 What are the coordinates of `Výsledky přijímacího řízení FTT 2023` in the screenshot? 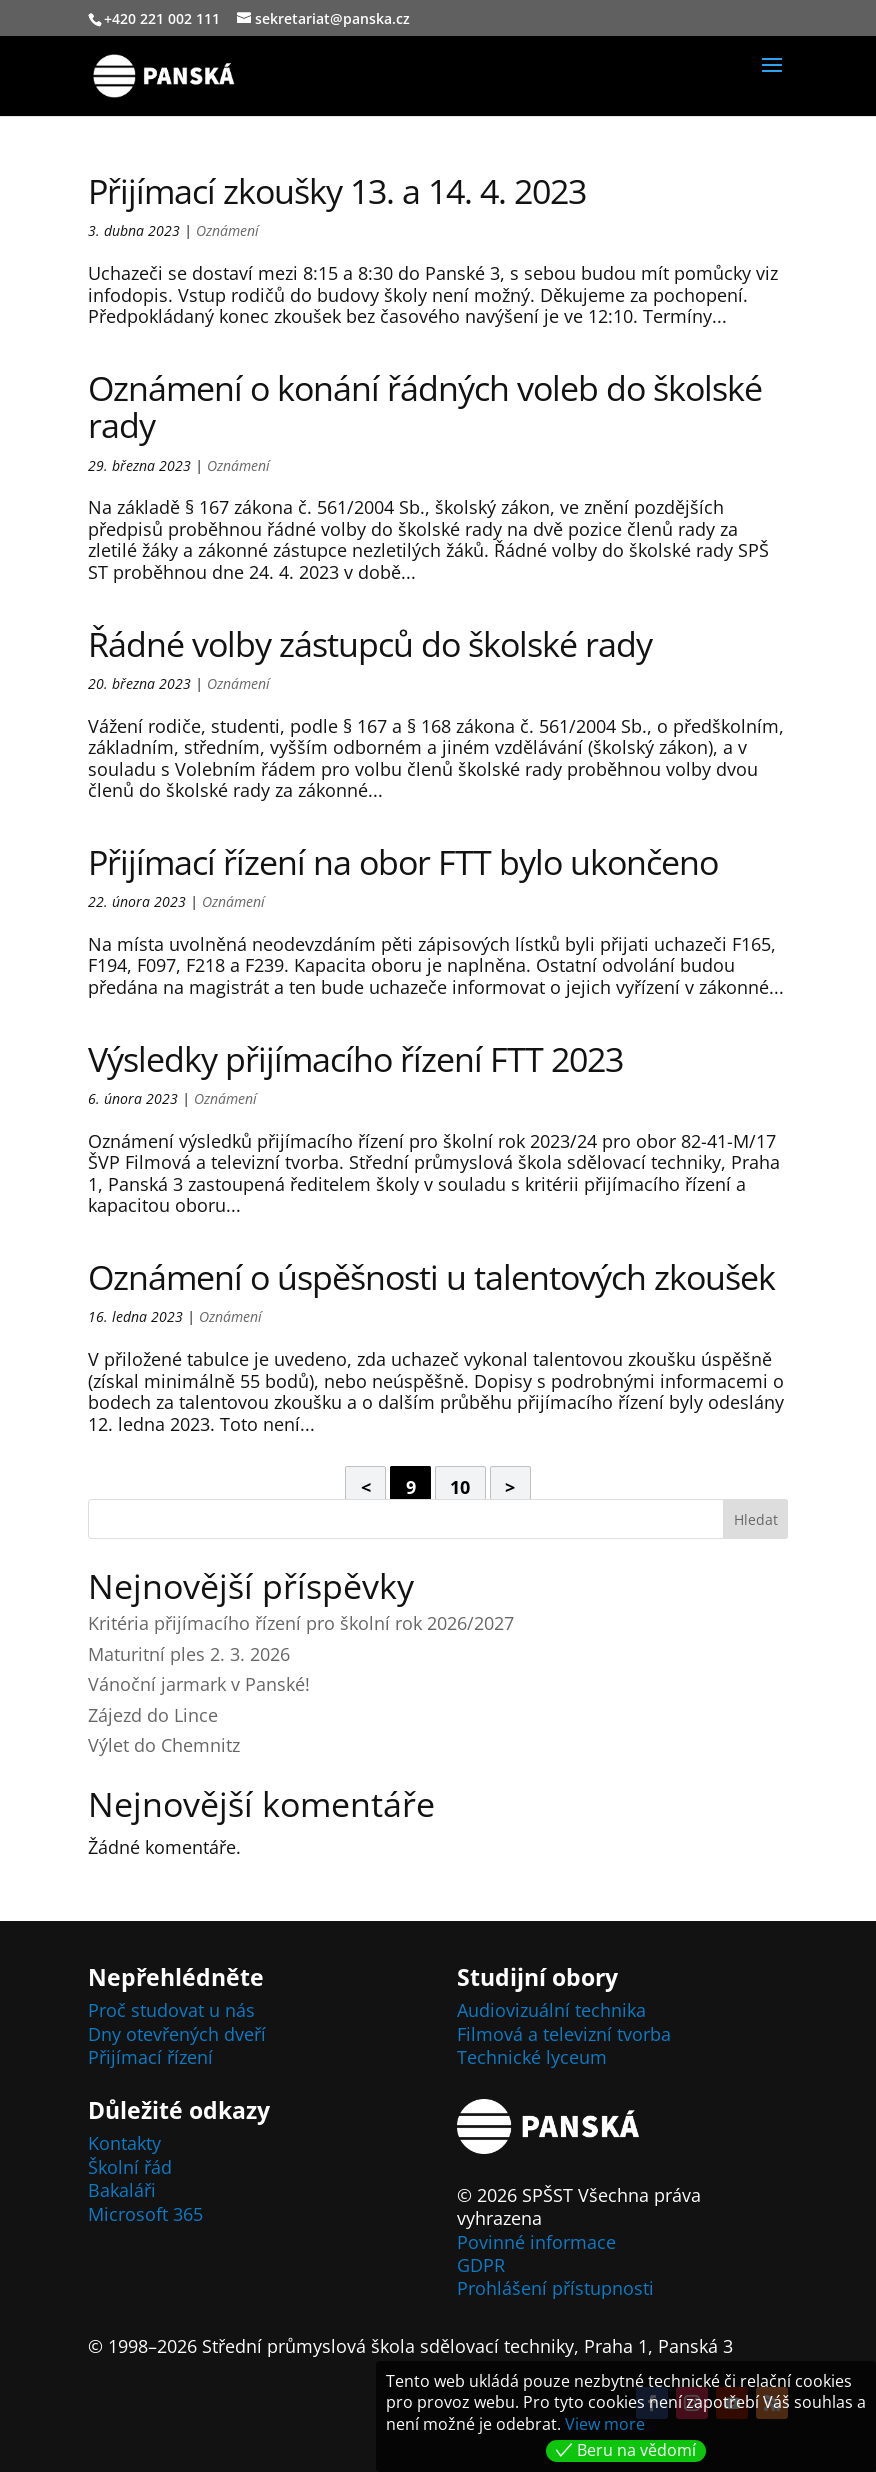 It's located at (355, 1059).